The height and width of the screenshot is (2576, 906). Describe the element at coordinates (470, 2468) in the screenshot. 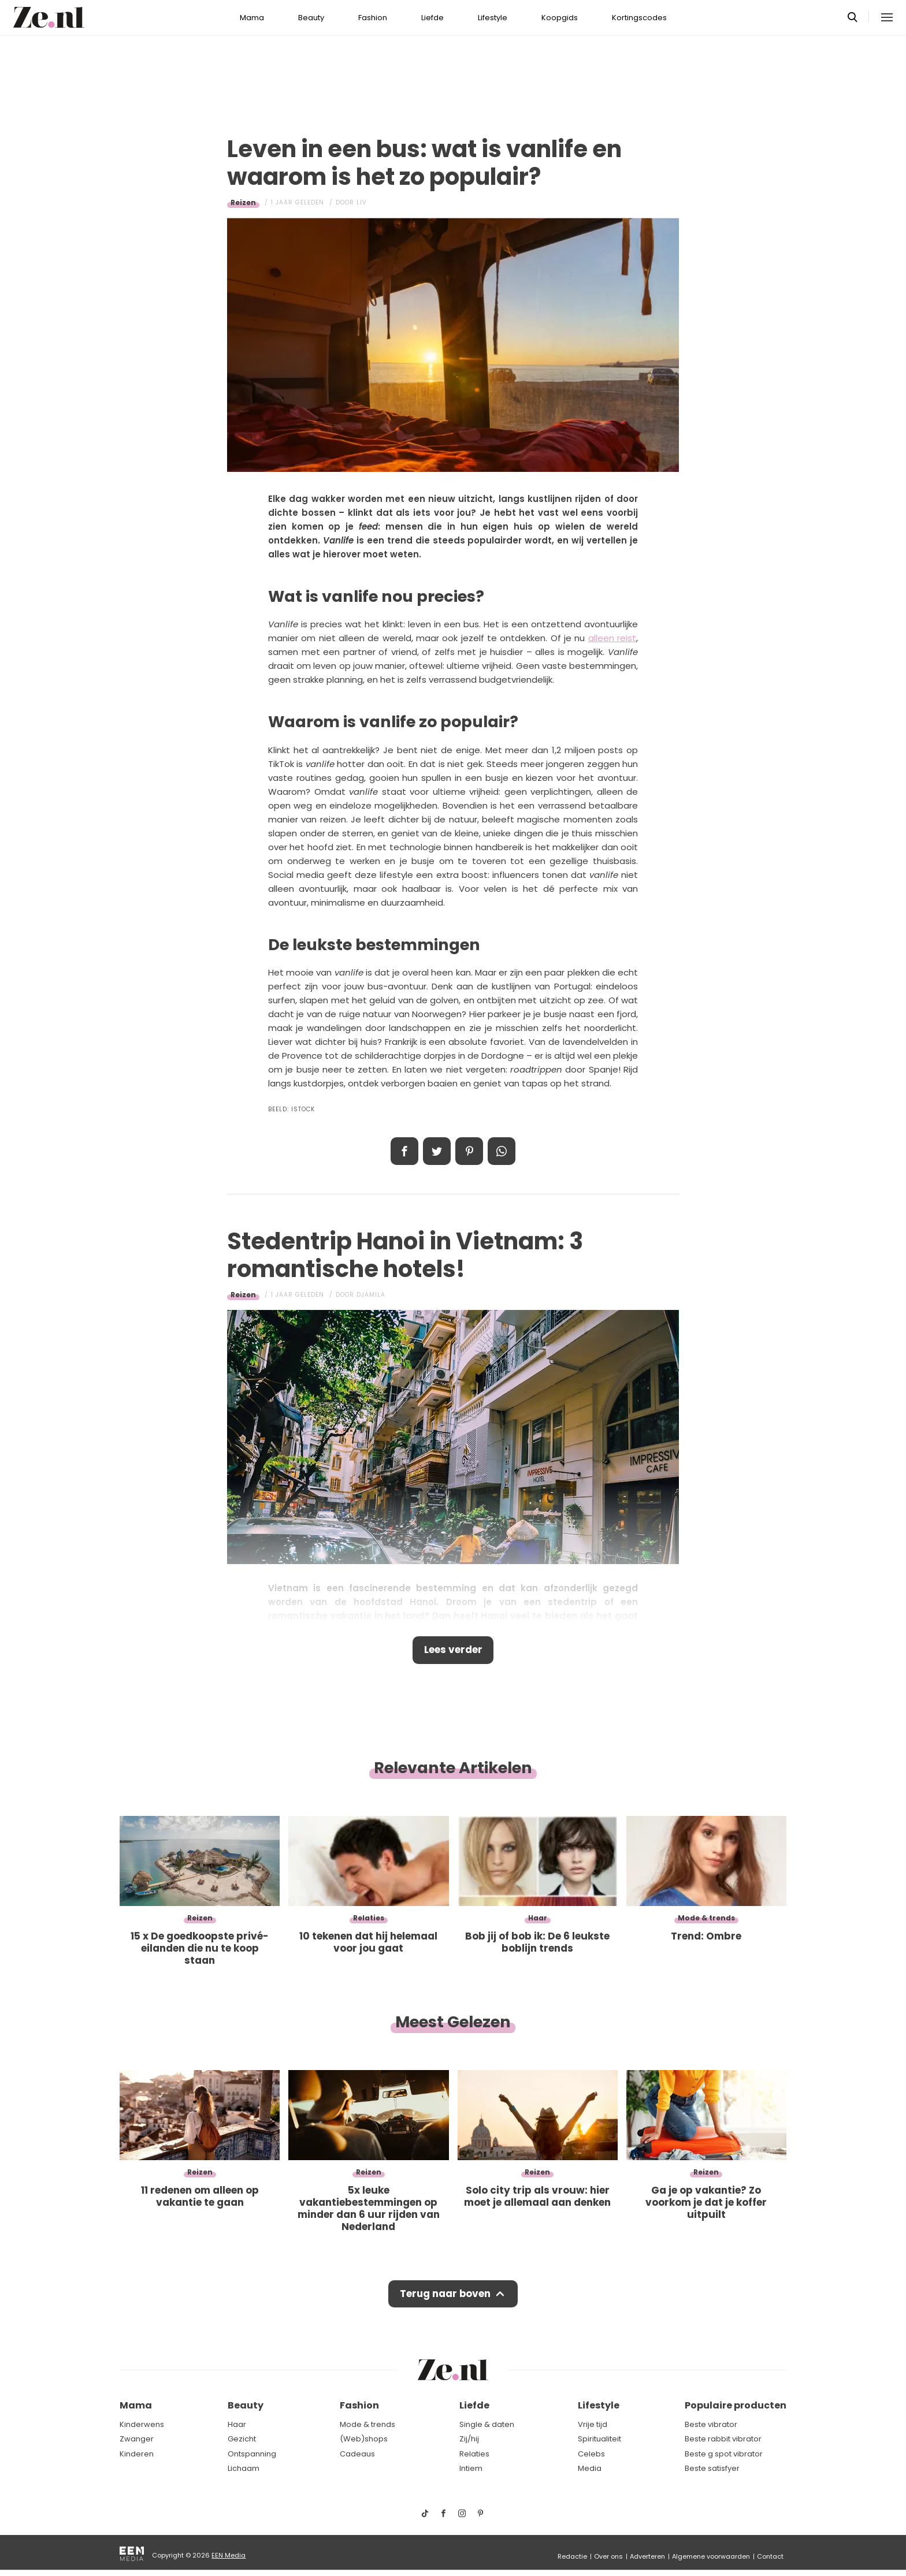

I see `Intiem` at that location.